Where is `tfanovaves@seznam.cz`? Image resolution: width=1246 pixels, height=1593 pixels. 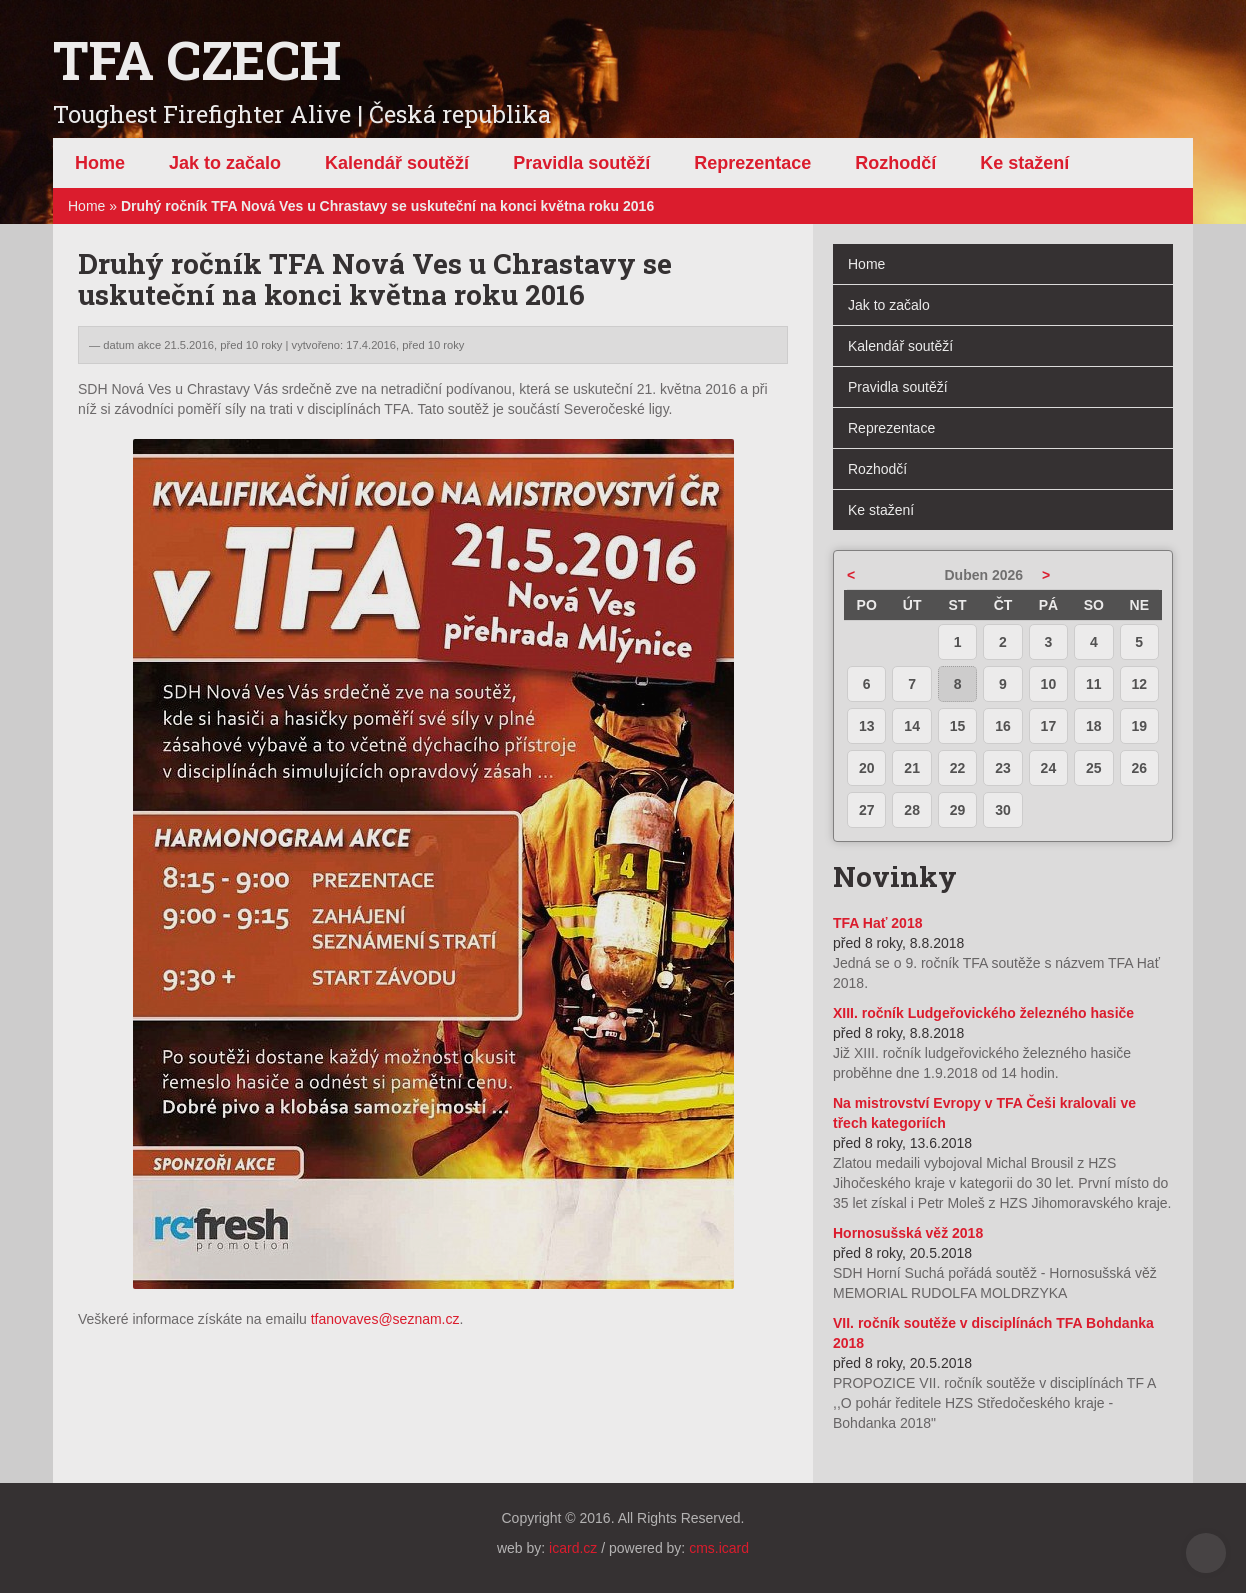 tfanovaves@seznam.cz is located at coordinates (385, 1319).